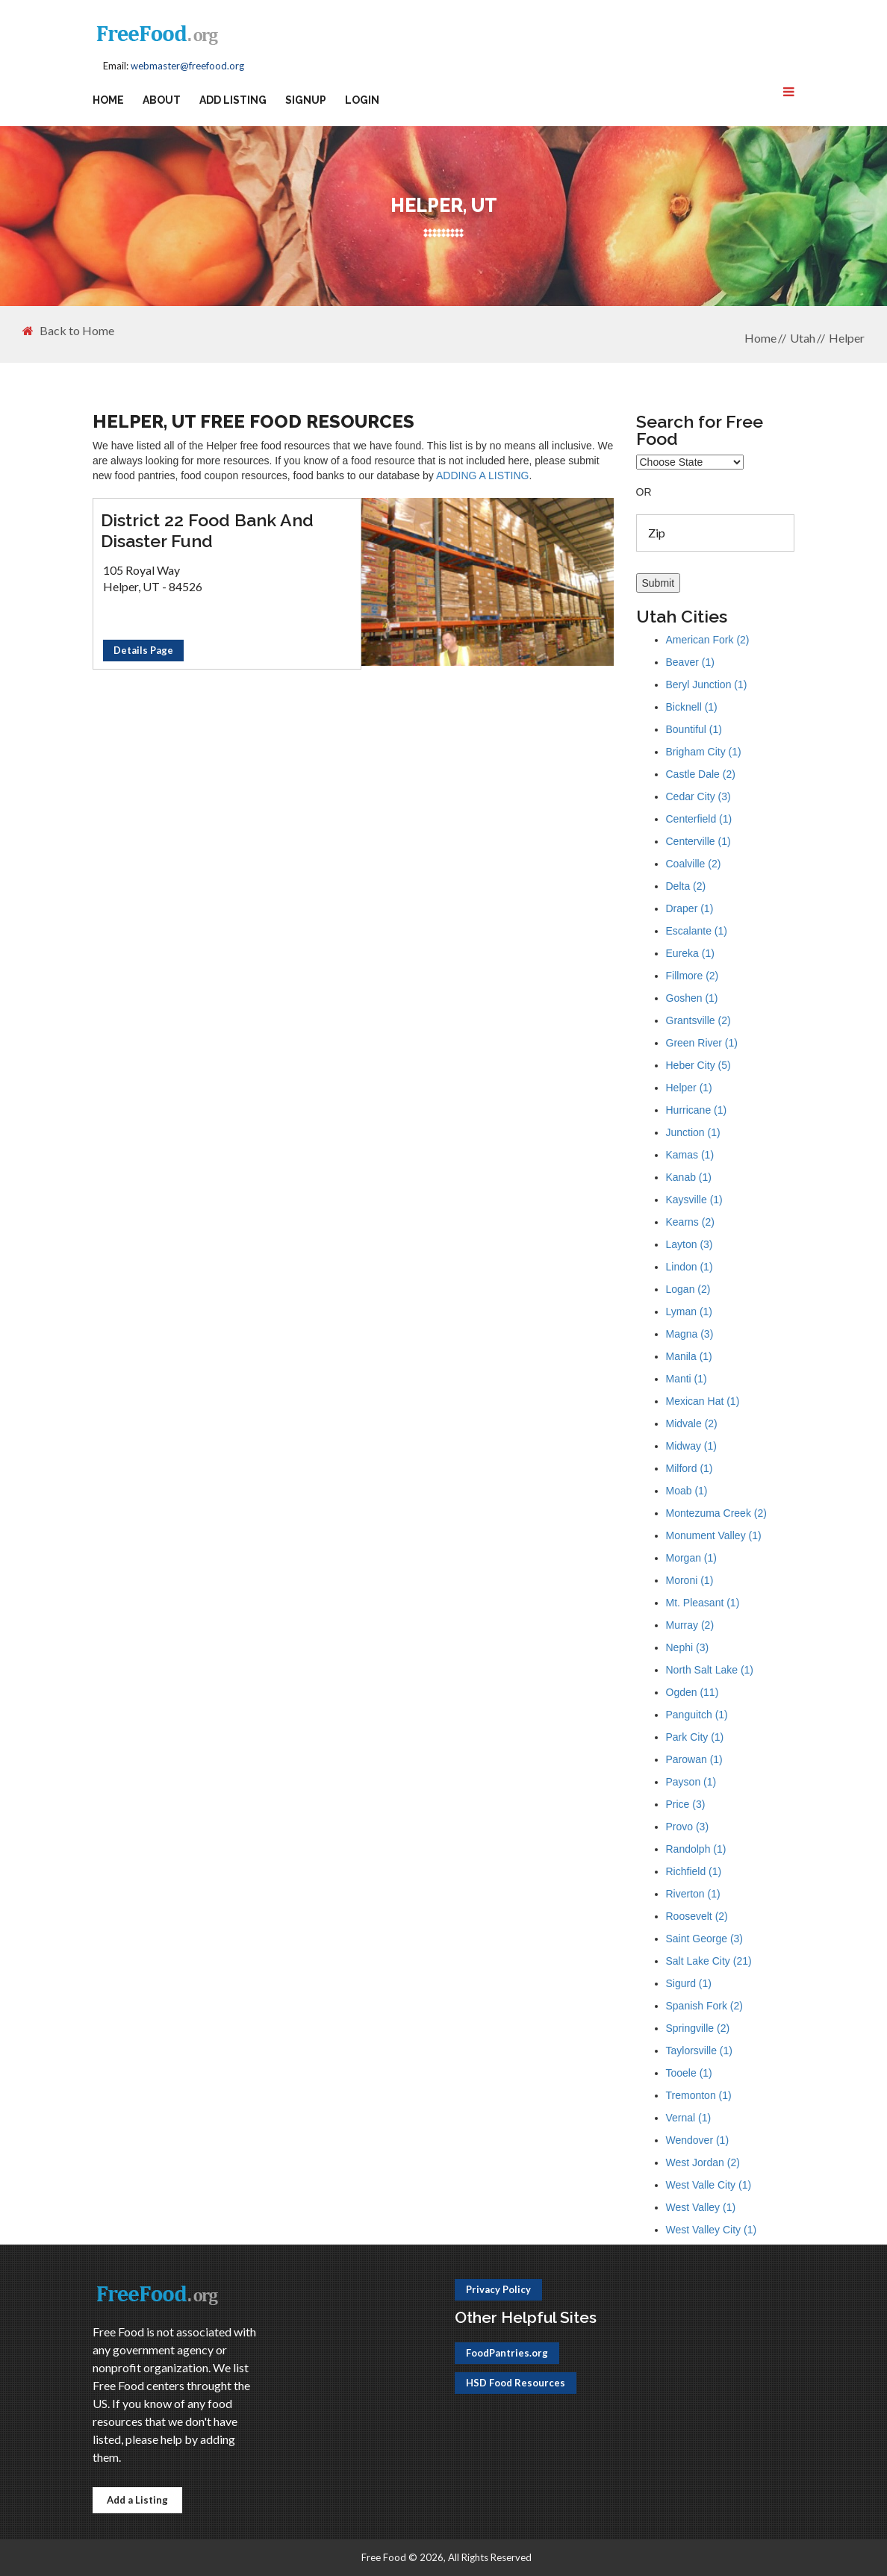 The height and width of the screenshot is (2576, 887). Describe the element at coordinates (686, 1804) in the screenshot. I see `Price (3)` at that location.